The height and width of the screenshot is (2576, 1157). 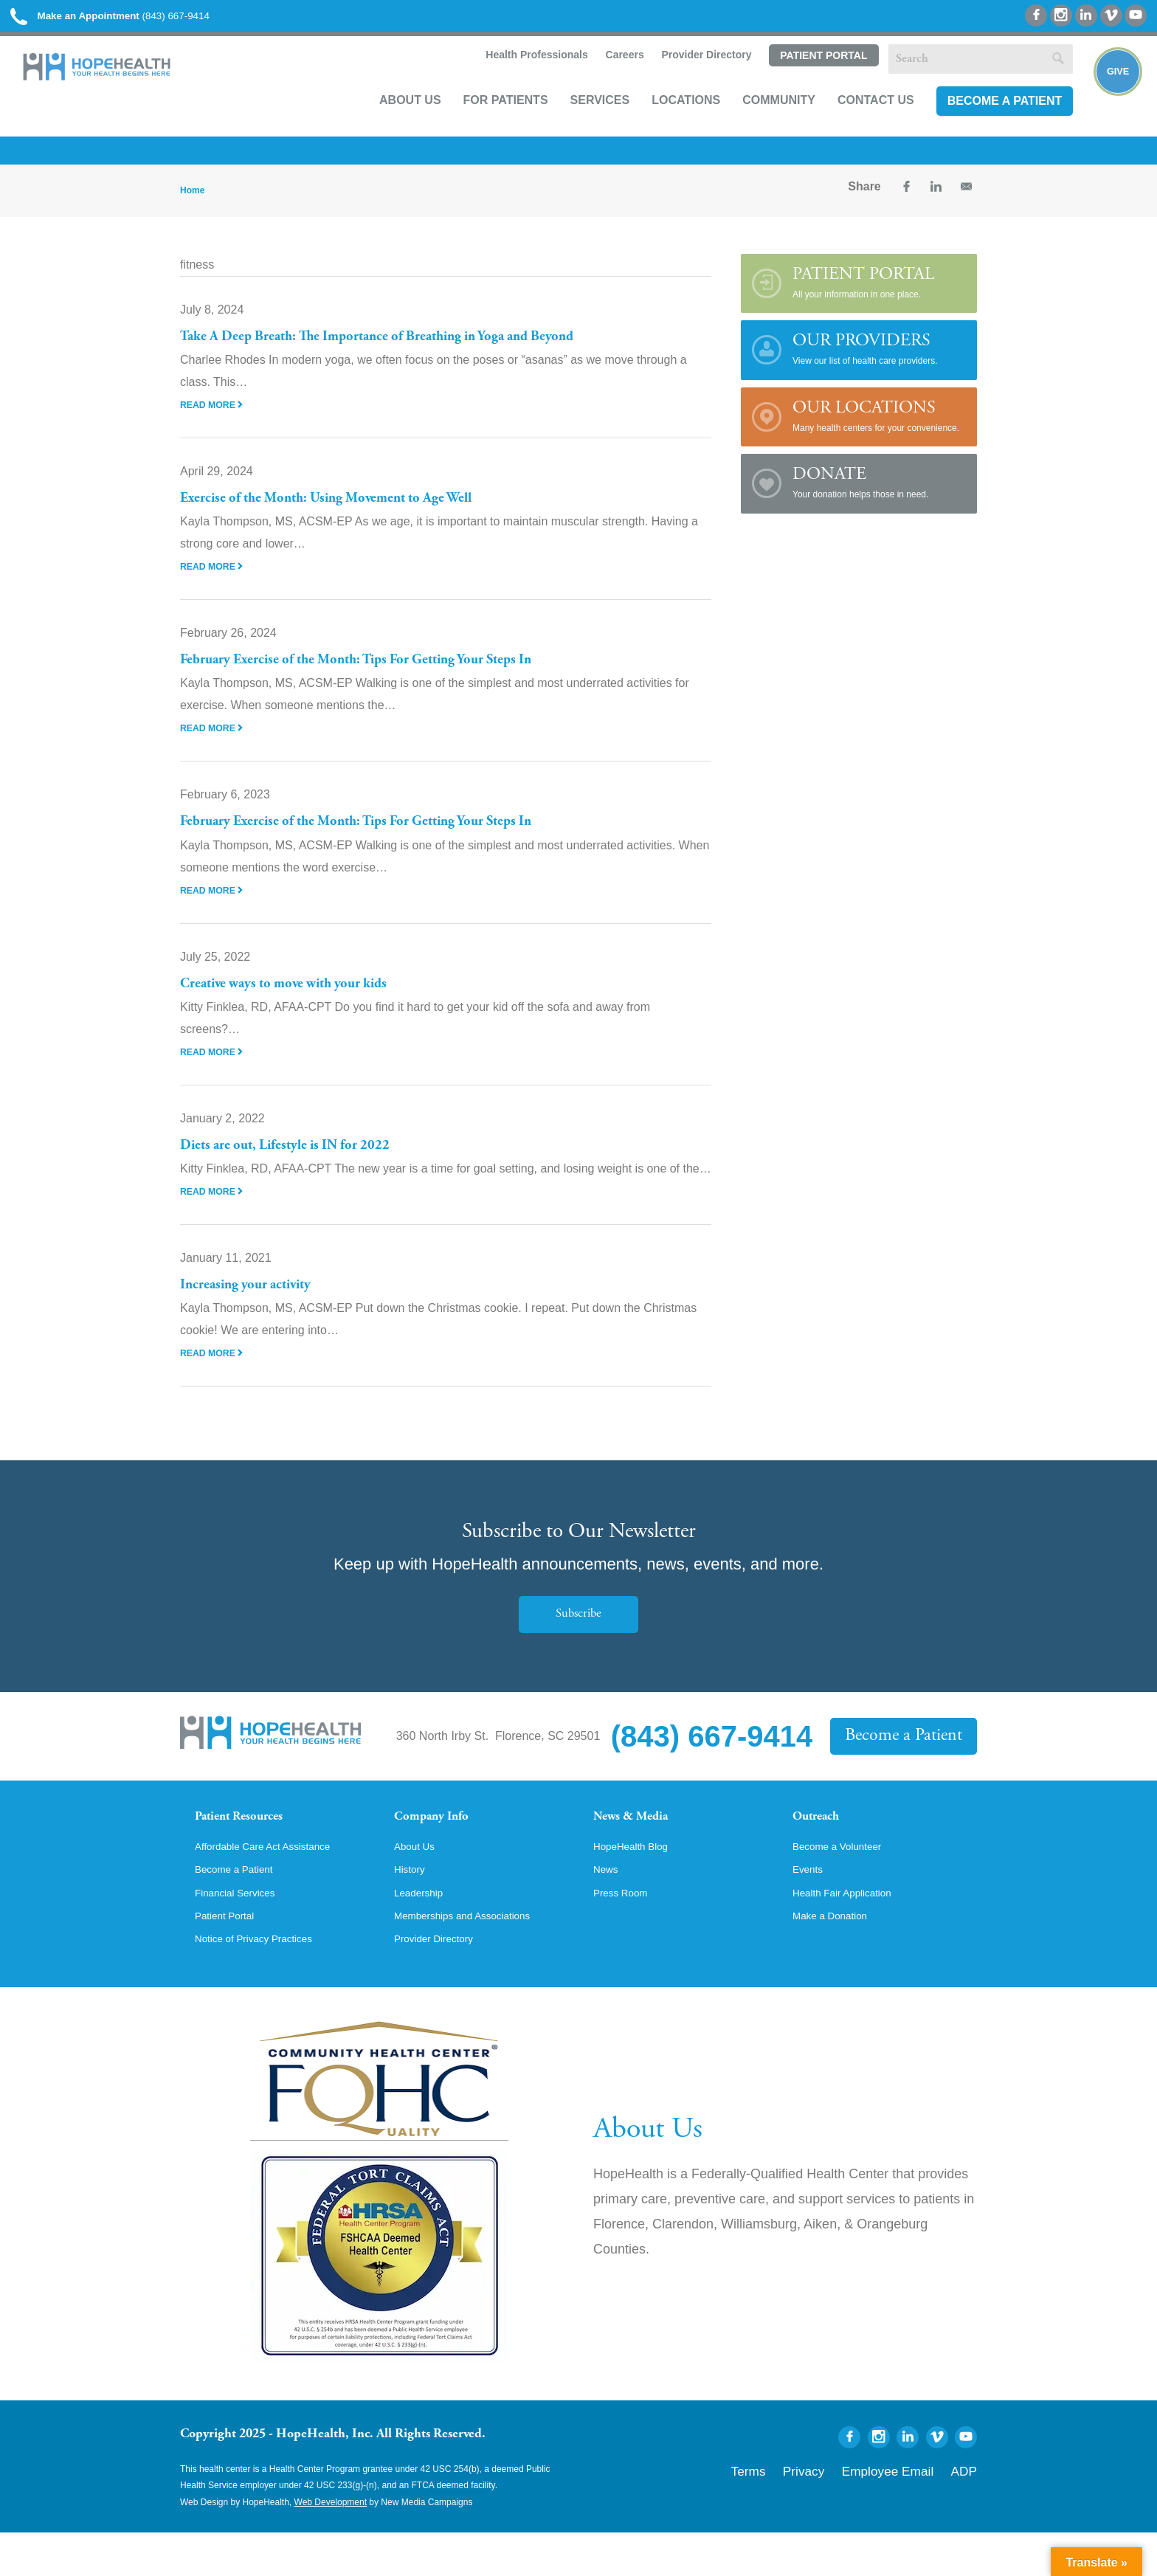 What do you see at coordinates (856, 123) in the screenshot?
I see `Contact Us` at bounding box center [856, 123].